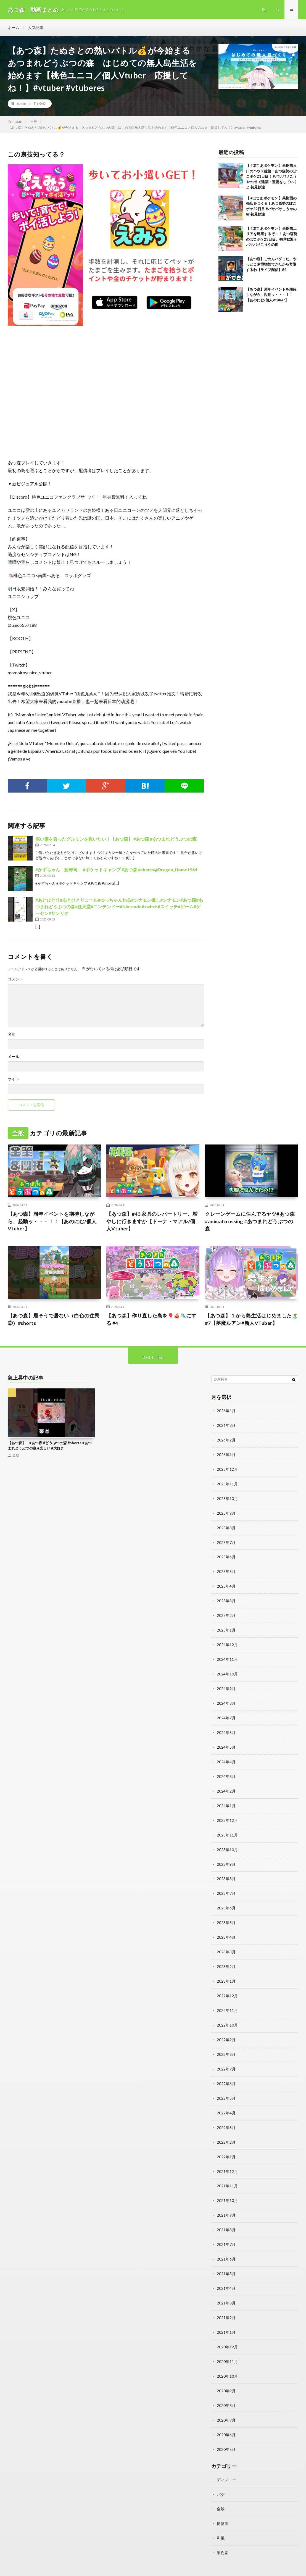  What do you see at coordinates (116, 869) in the screenshot?
I see `#かずちゃん 鮒寿司 #ポケットキャンプ #あつ森 #shorts@Dragon_Home1964` at bounding box center [116, 869].